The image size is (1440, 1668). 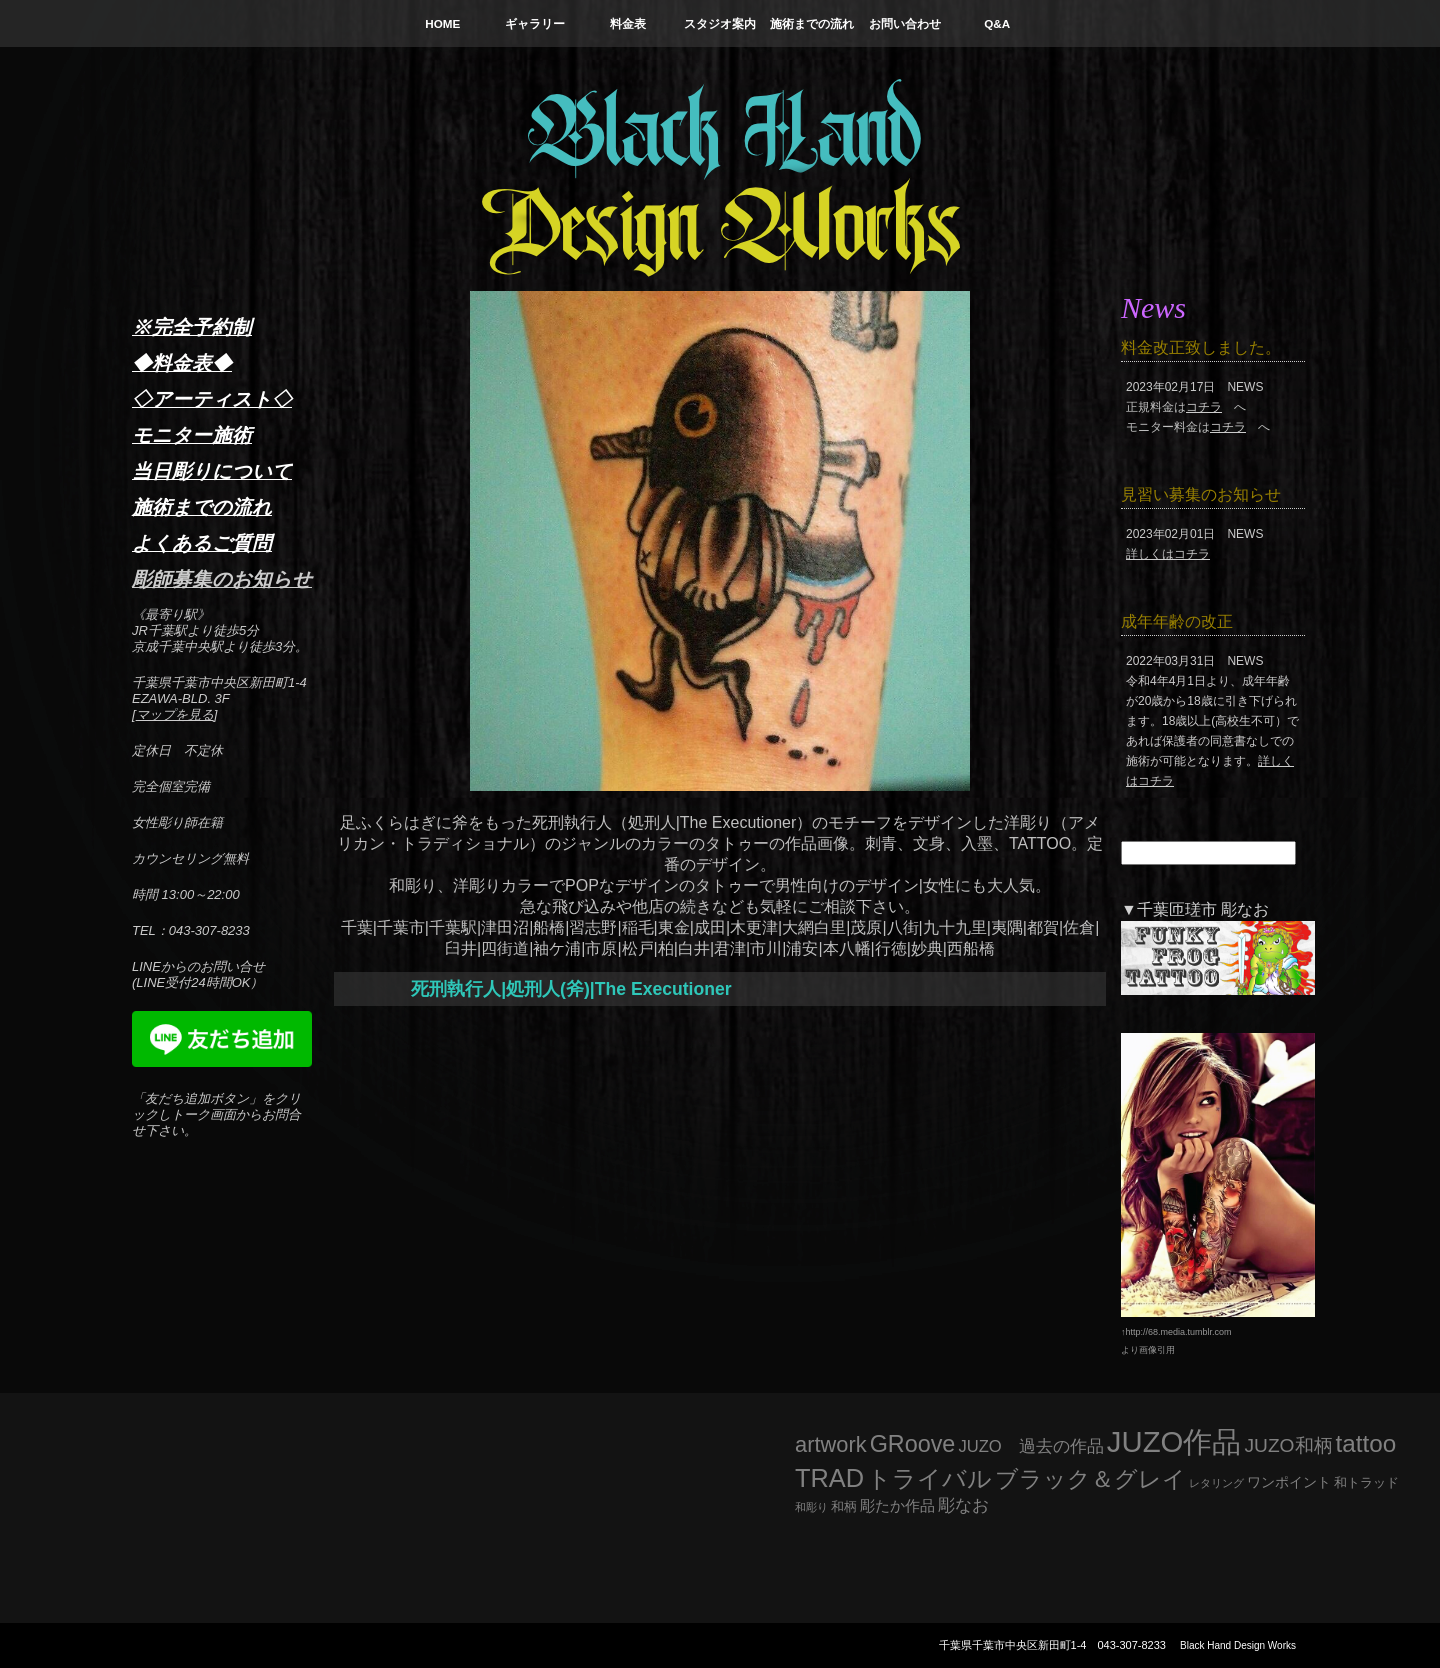 What do you see at coordinates (905, 23) in the screenshot?
I see `お問い合わせ` at bounding box center [905, 23].